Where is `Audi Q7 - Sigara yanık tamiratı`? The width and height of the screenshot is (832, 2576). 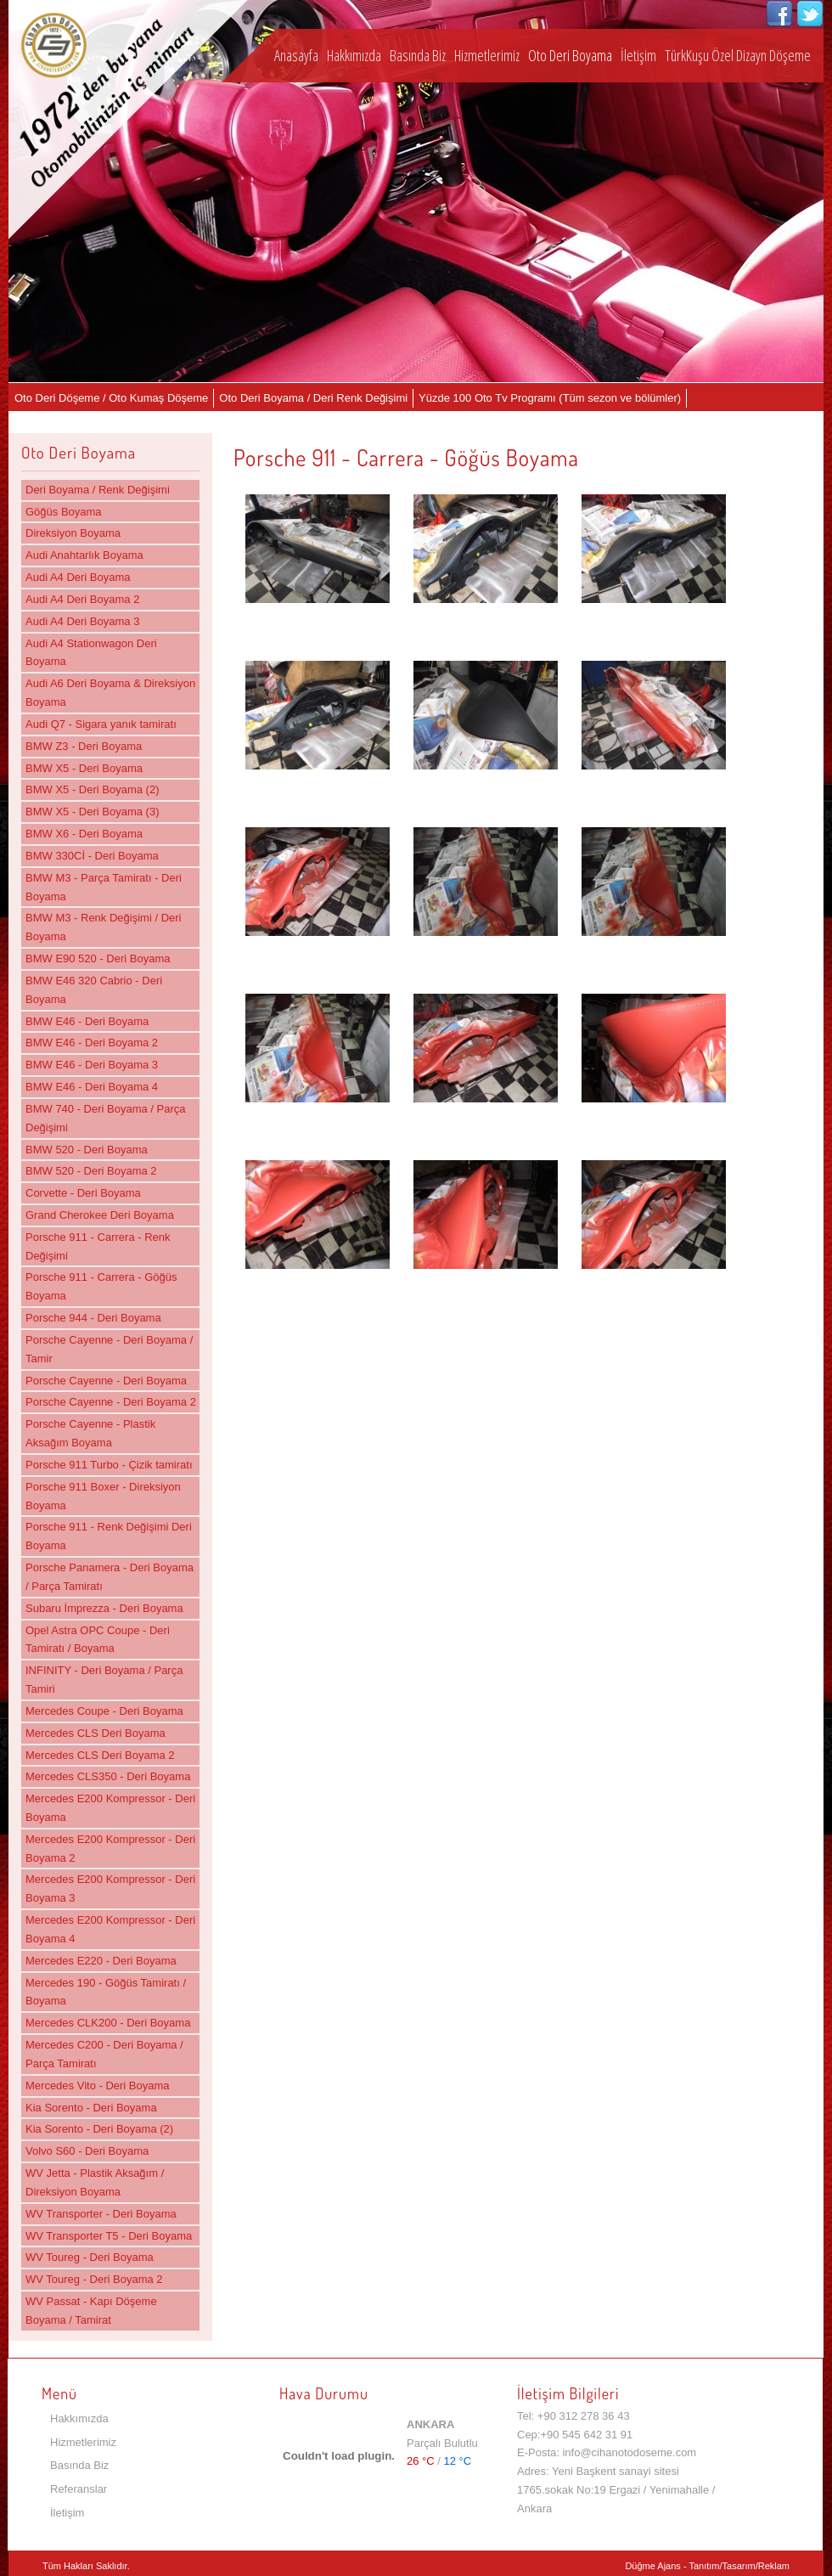 Audi Q7 - Sigara yanık tamiratı is located at coordinates (101, 724).